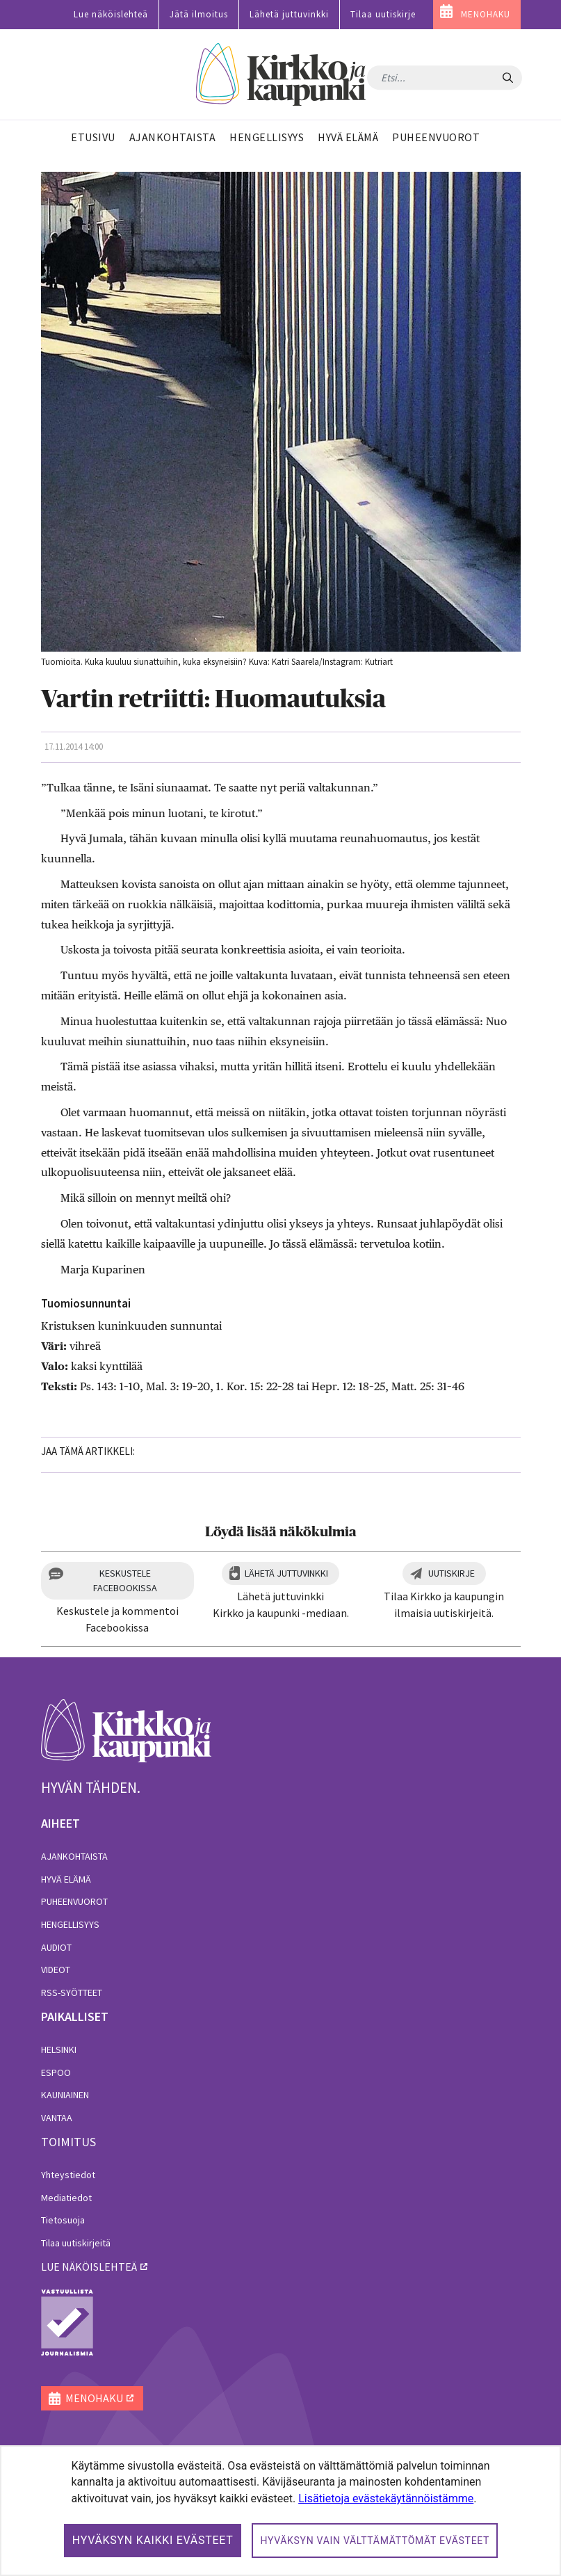 The image size is (561, 2576). Describe the element at coordinates (63, 2220) in the screenshot. I see `Tietosuoja` at that location.